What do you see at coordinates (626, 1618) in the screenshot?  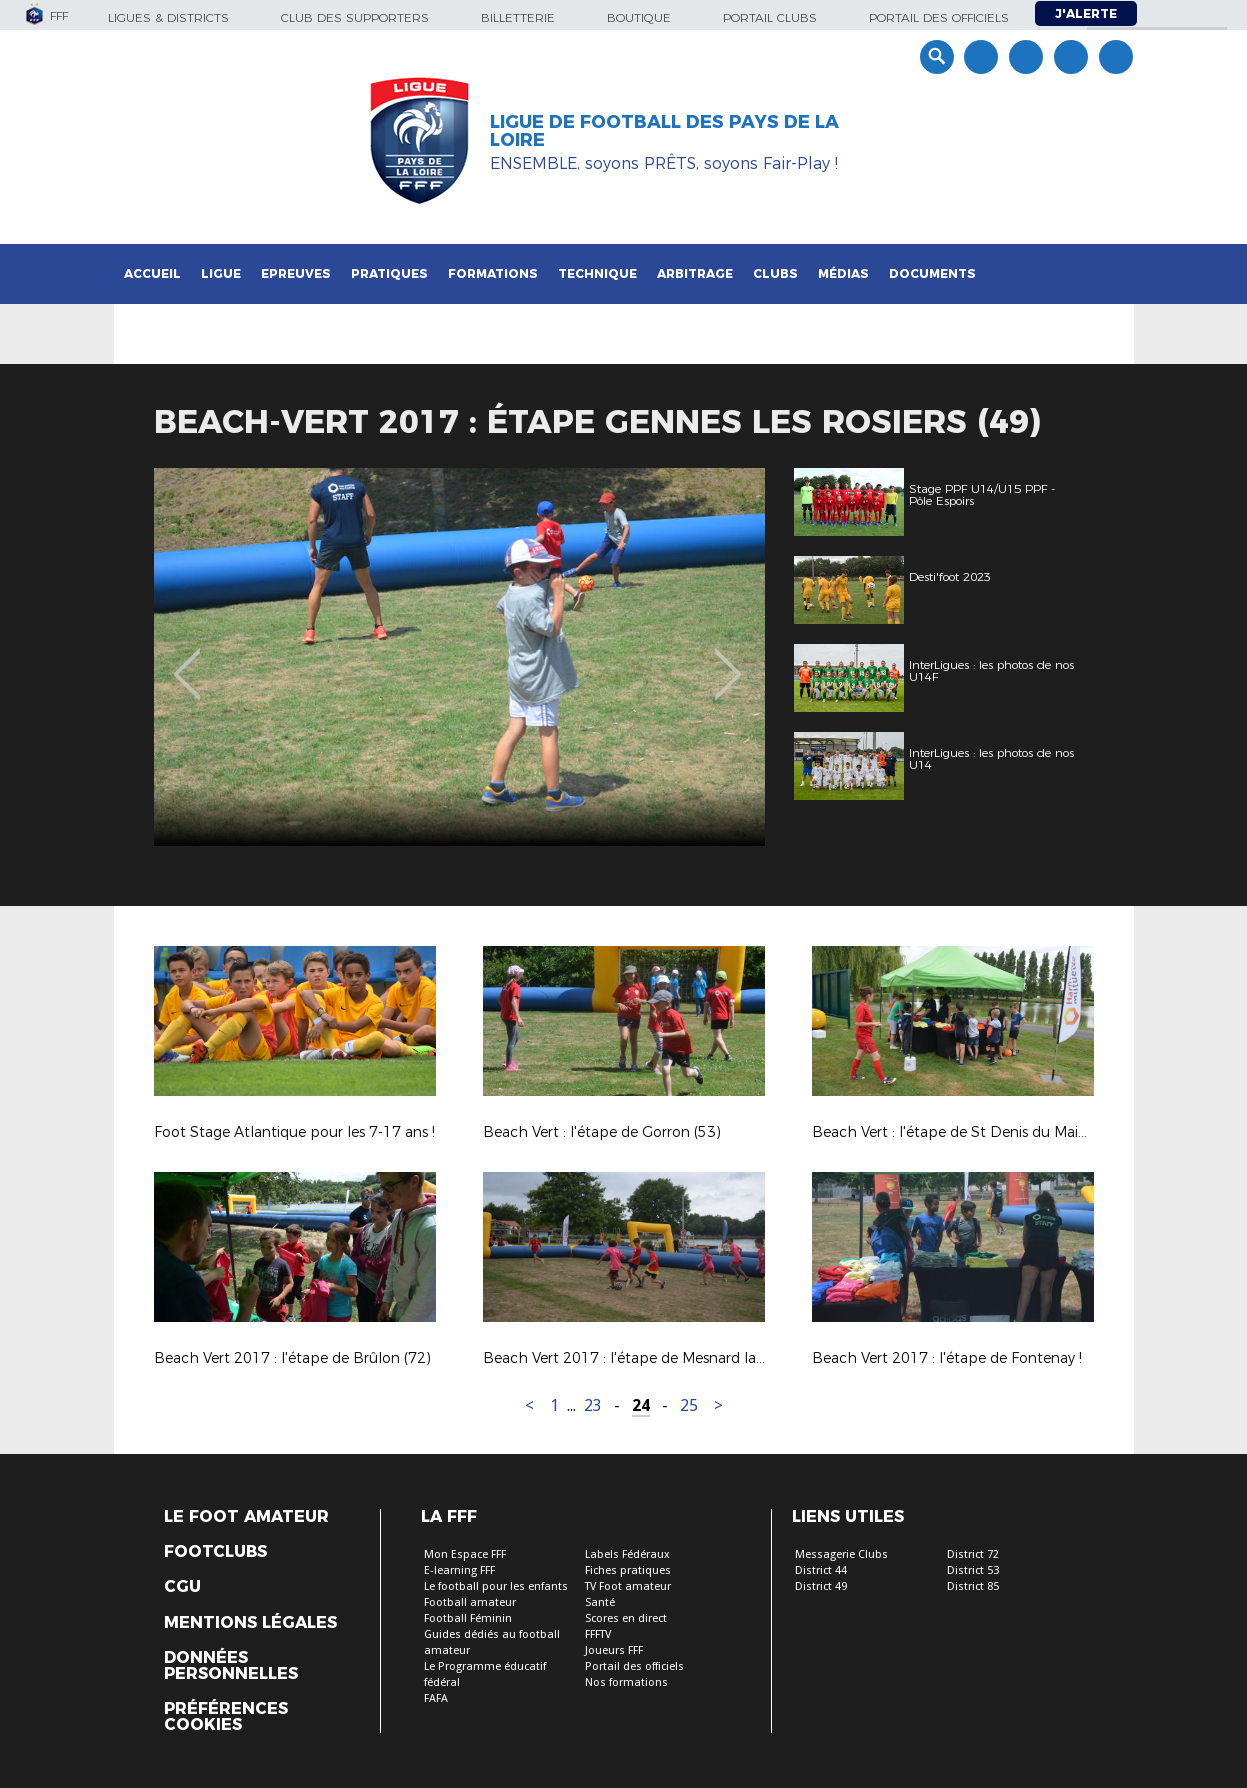 I see `Scores en direct` at bounding box center [626, 1618].